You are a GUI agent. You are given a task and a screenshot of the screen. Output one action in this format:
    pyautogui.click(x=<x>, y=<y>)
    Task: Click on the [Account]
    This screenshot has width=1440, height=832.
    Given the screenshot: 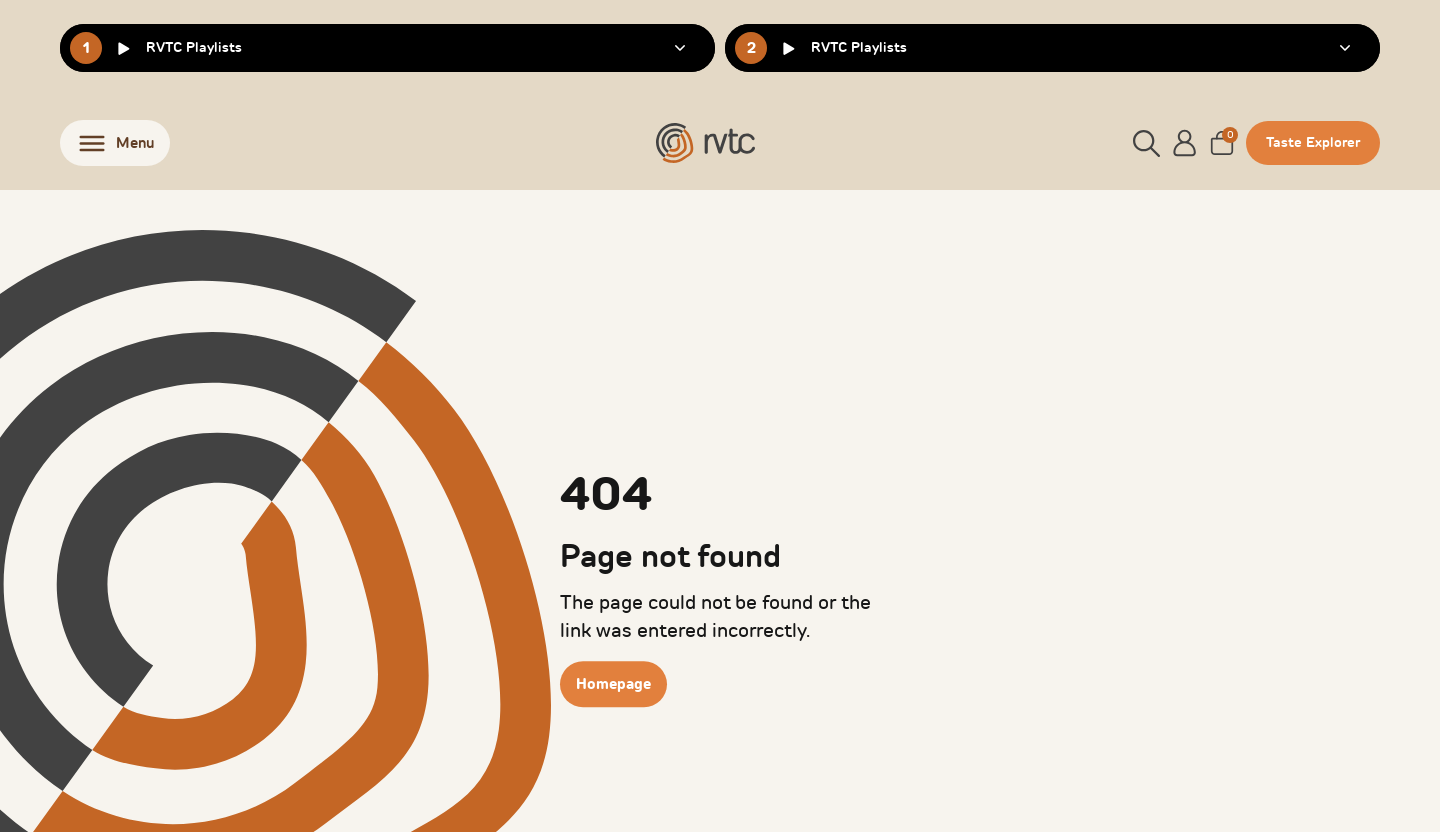 What is the action you would take?
    pyautogui.click(x=1185, y=143)
    